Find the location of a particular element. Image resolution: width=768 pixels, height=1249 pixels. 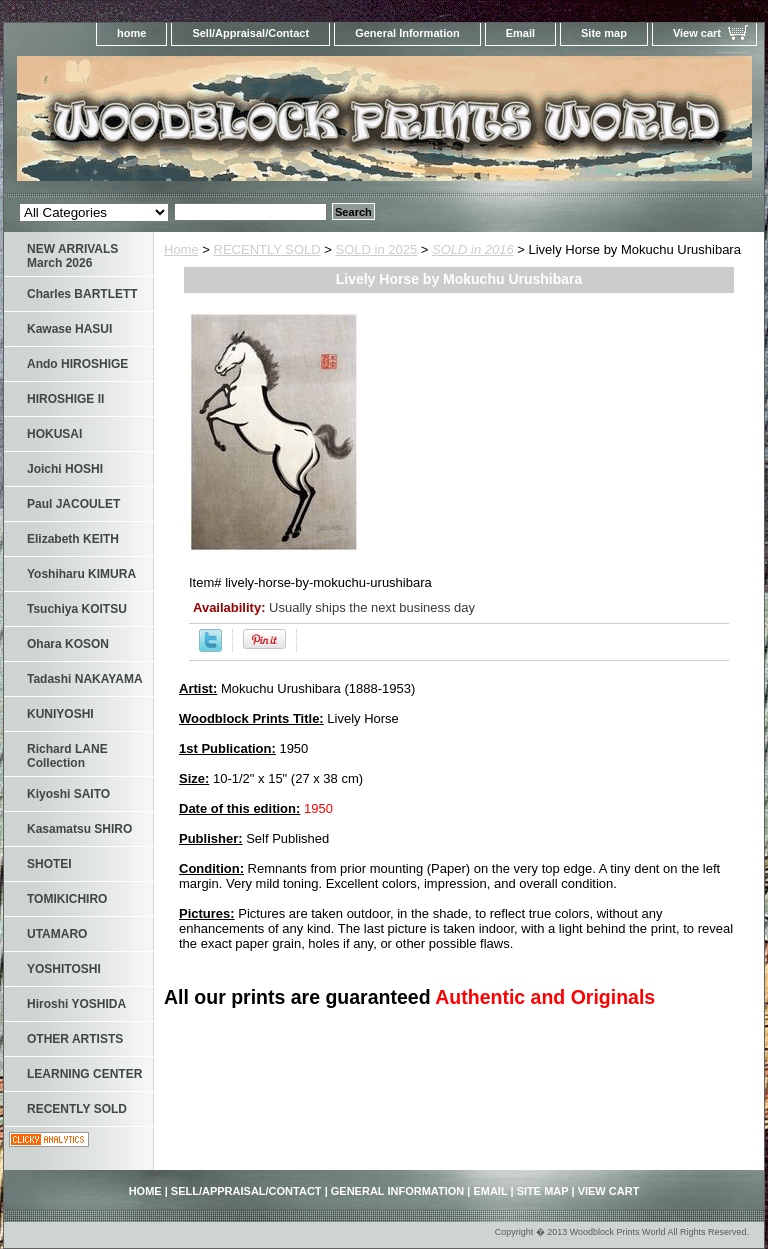

Charles BARTLETT is located at coordinates (82, 294).